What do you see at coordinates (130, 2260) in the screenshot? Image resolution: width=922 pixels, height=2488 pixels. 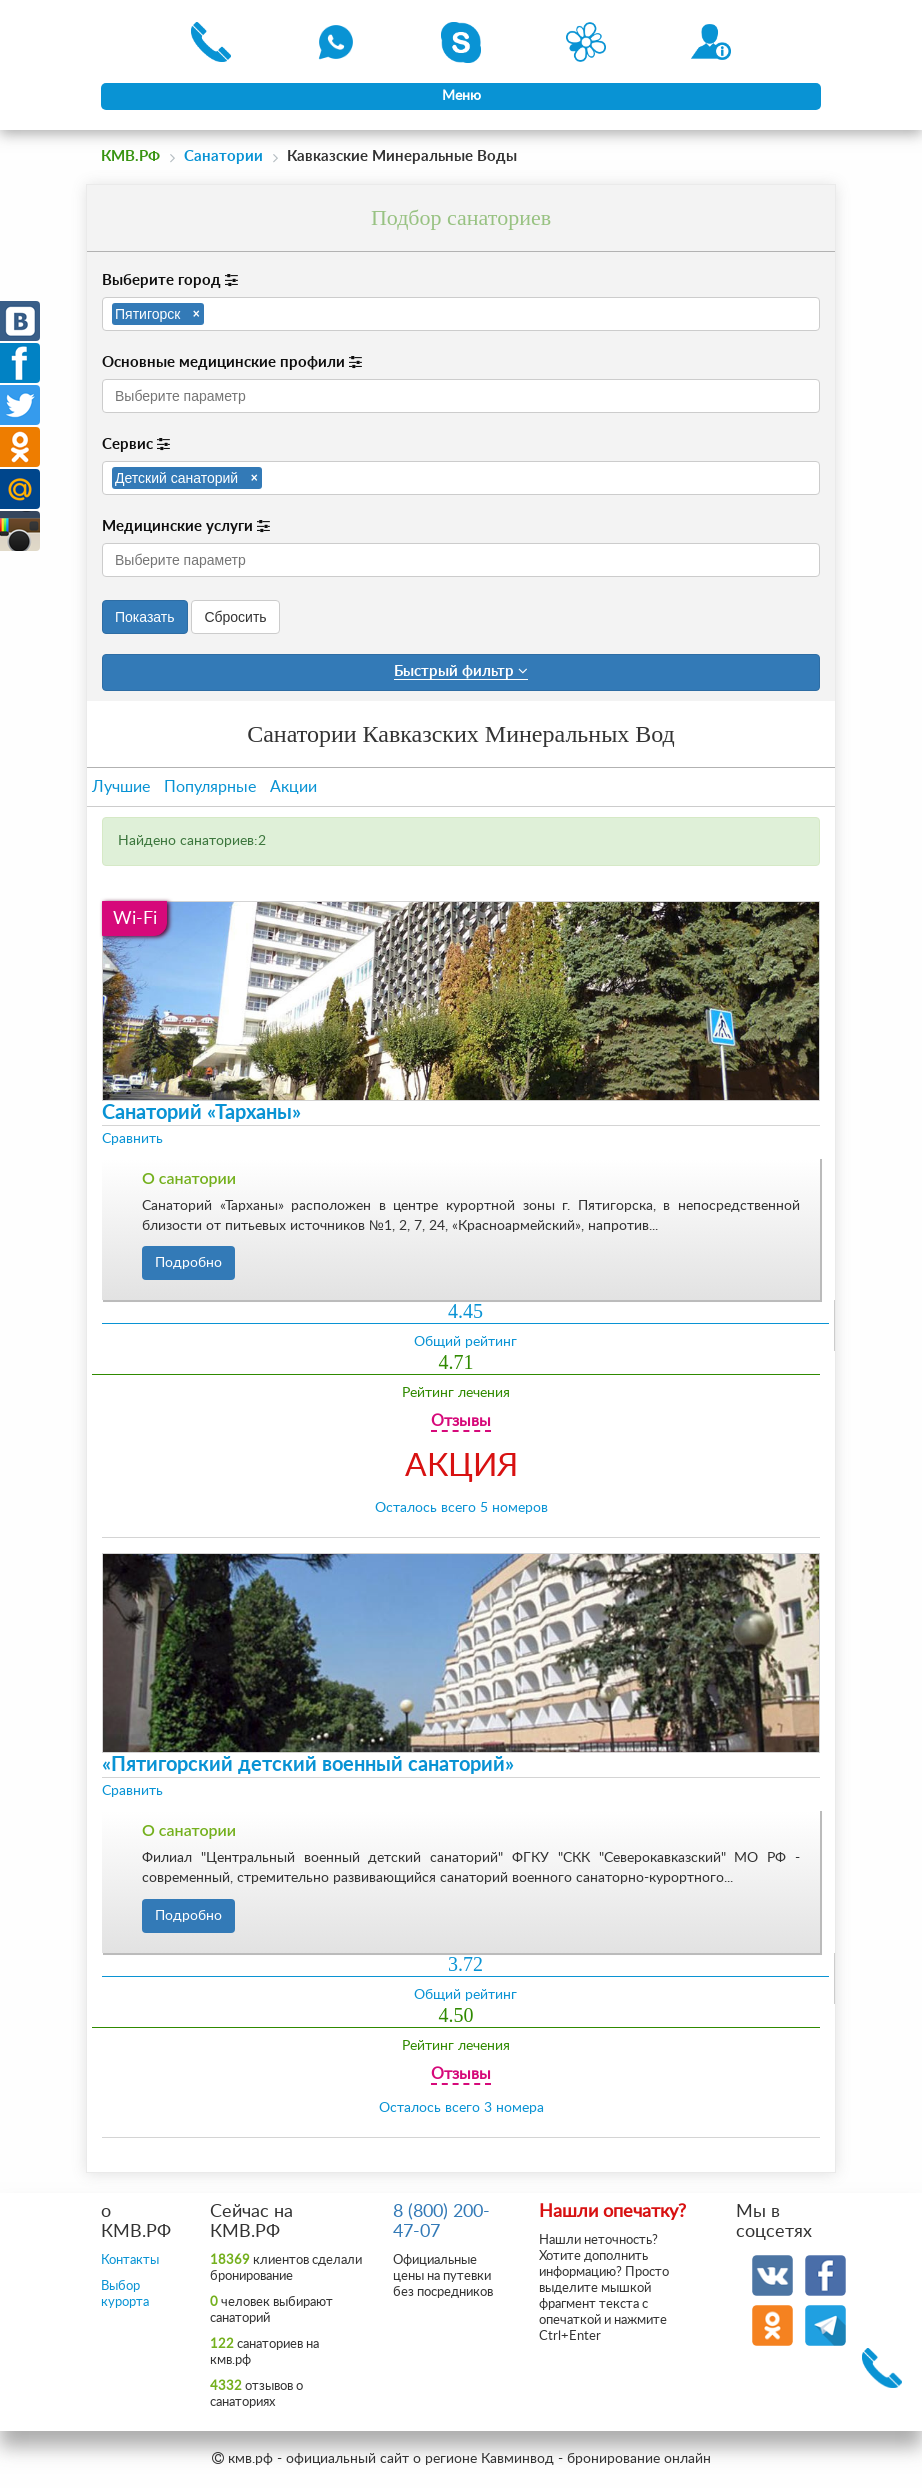 I see `Контакты` at bounding box center [130, 2260].